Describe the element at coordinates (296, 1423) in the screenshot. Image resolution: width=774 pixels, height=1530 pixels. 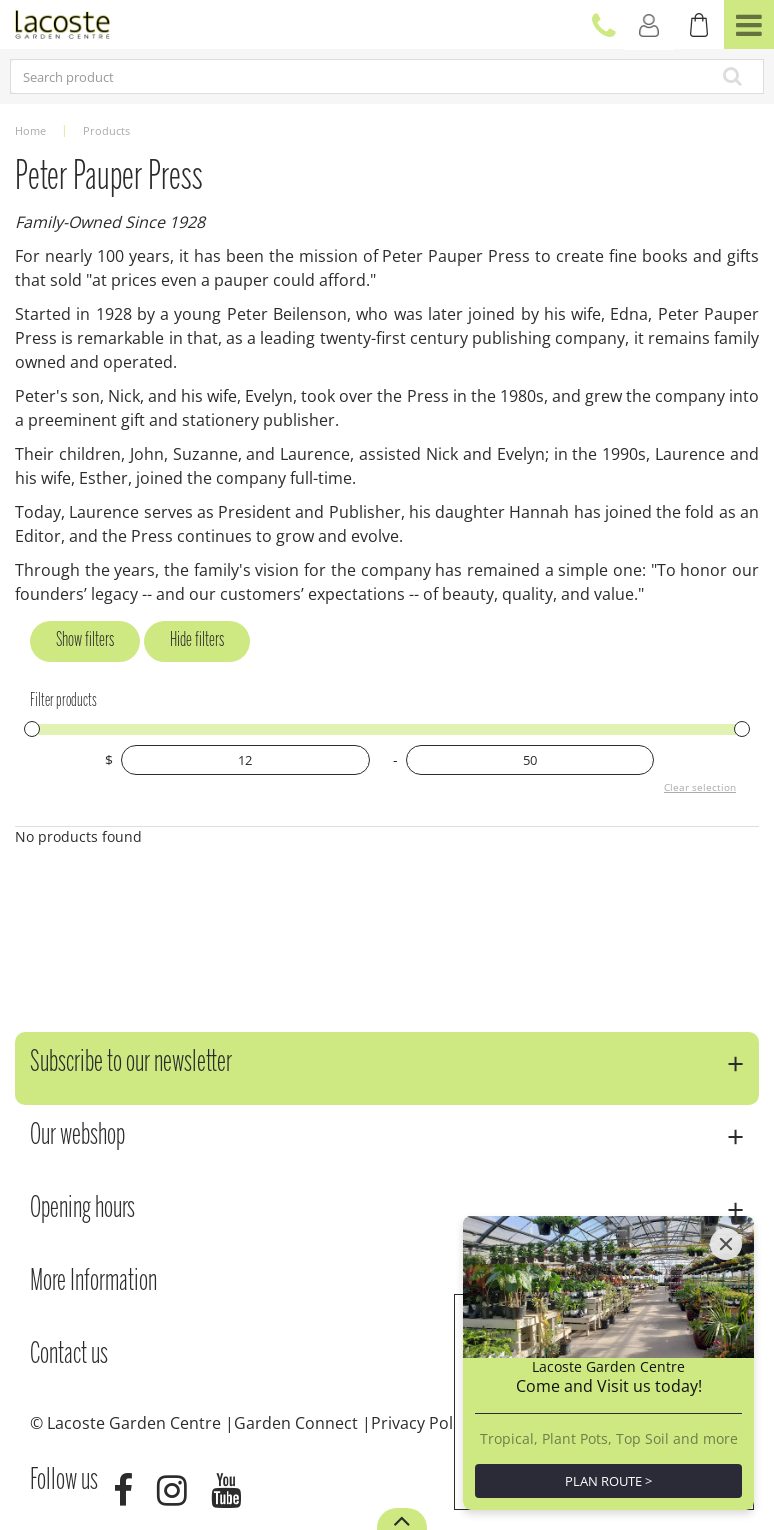
I see `Garden Connect` at that location.